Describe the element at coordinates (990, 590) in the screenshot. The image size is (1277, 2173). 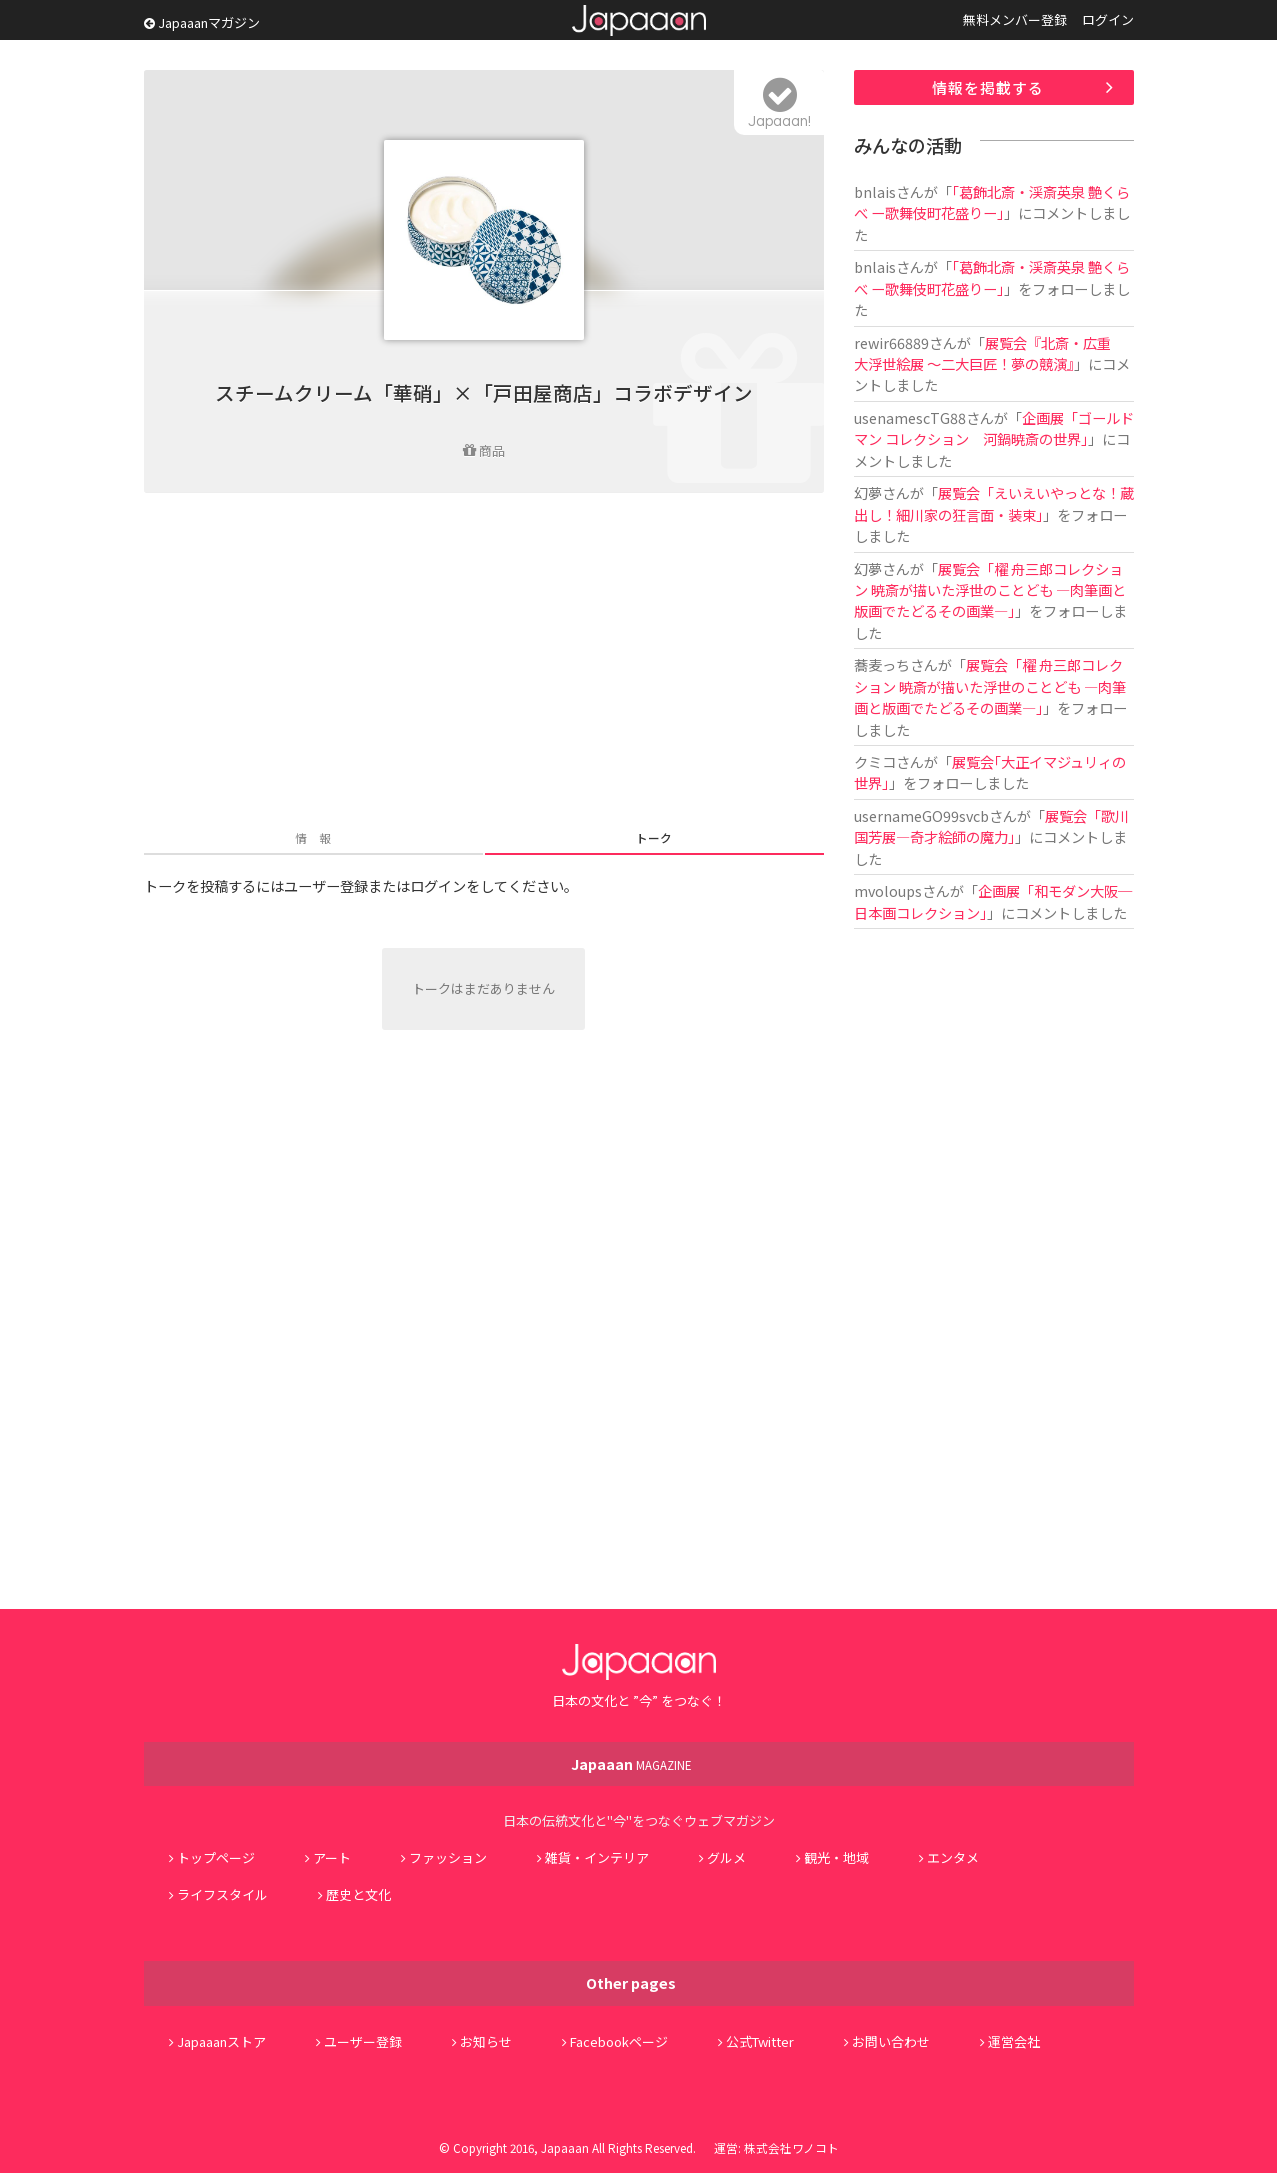
I see `展覧会「櫂 舟三郎コレクション 暁斎が描いた浮世のことども ―肉筆画と版画でたどるその画業―」` at that location.